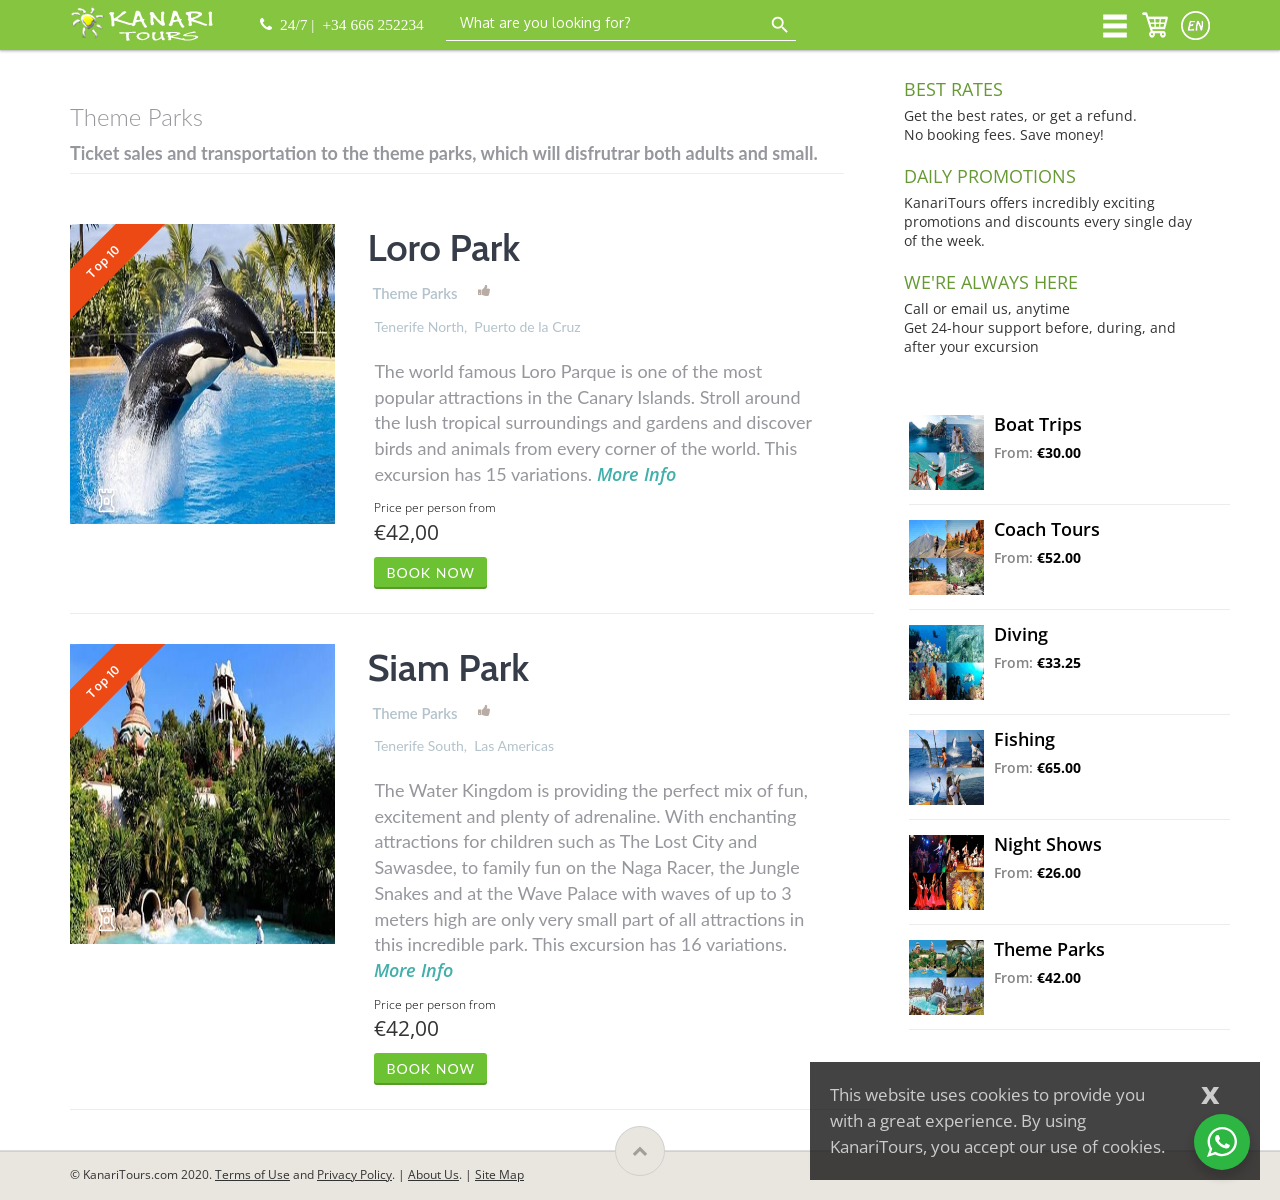 This screenshot has width=1280, height=1200. I want to click on Site Map, so click(499, 1174).